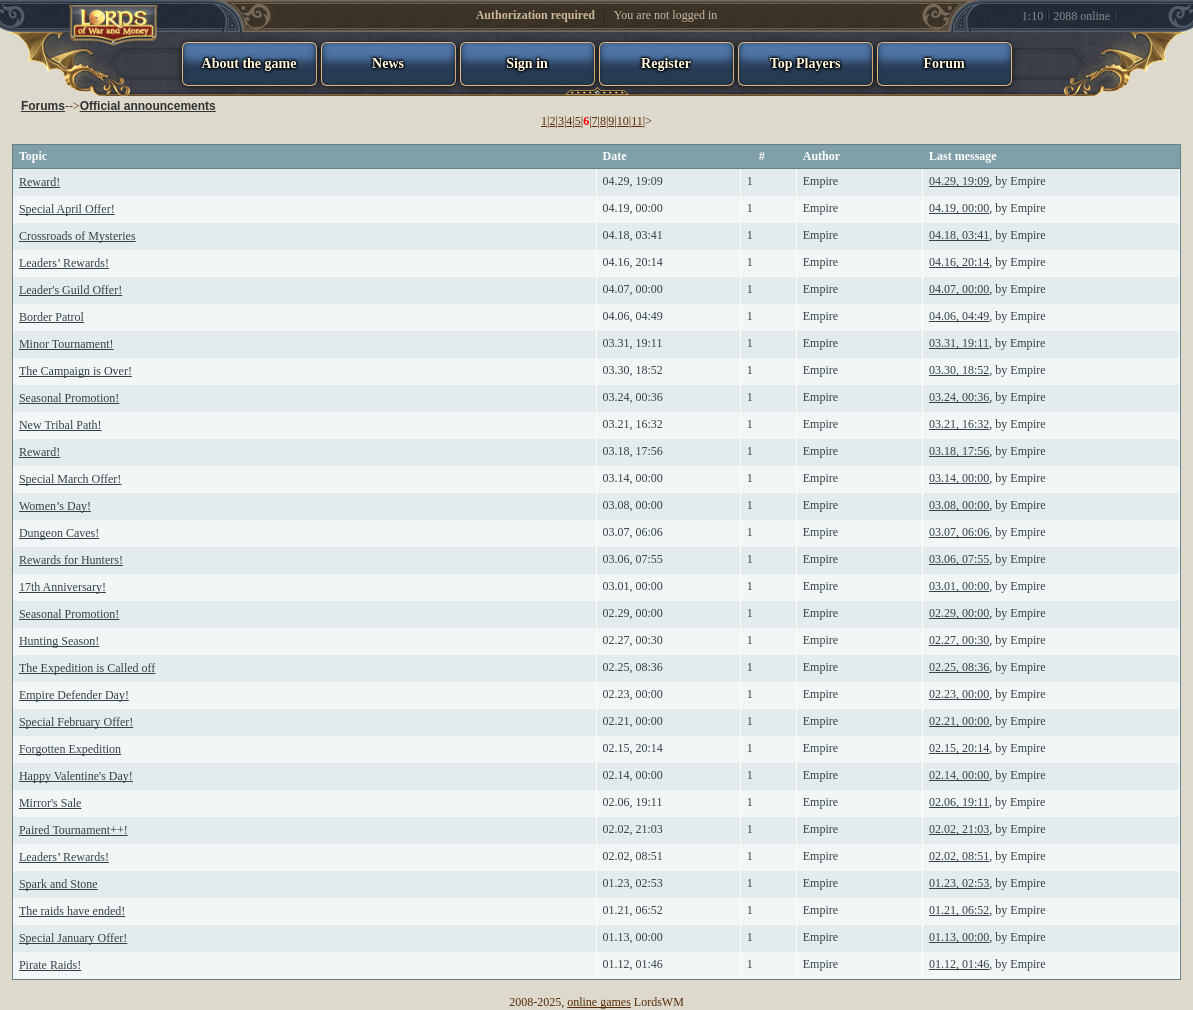 This screenshot has width=1193, height=1010. Describe the element at coordinates (633, 370) in the screenshot. I see `03.30, 18:52` at that location.